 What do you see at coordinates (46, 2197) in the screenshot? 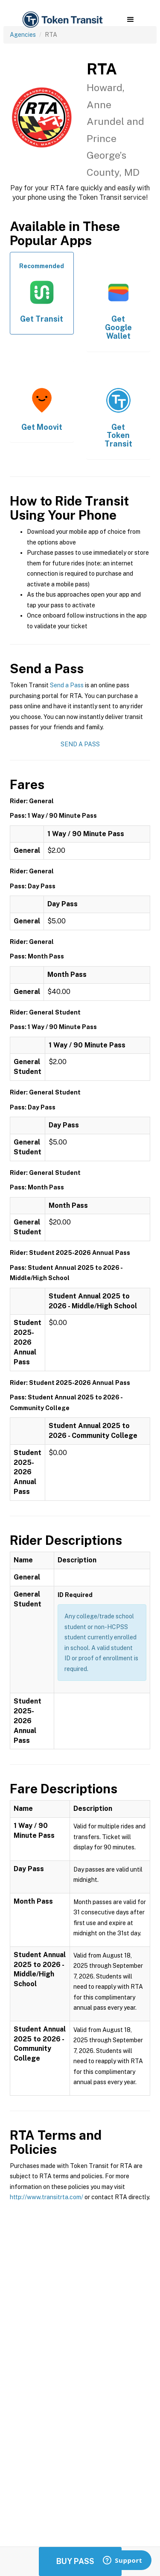
I see `http://www.transitrta.com/` at bounding box center [46, 2197].